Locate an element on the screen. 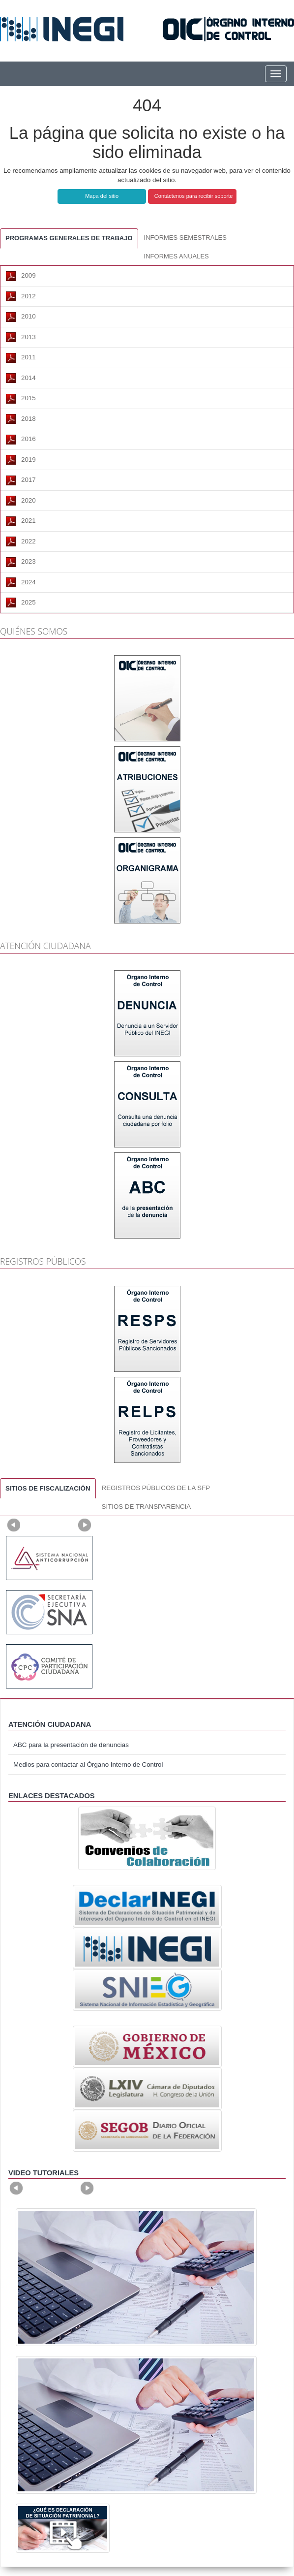 This screenshot has height=2576, width=294. Video tutoriales is located at coordinates (43, 2173).